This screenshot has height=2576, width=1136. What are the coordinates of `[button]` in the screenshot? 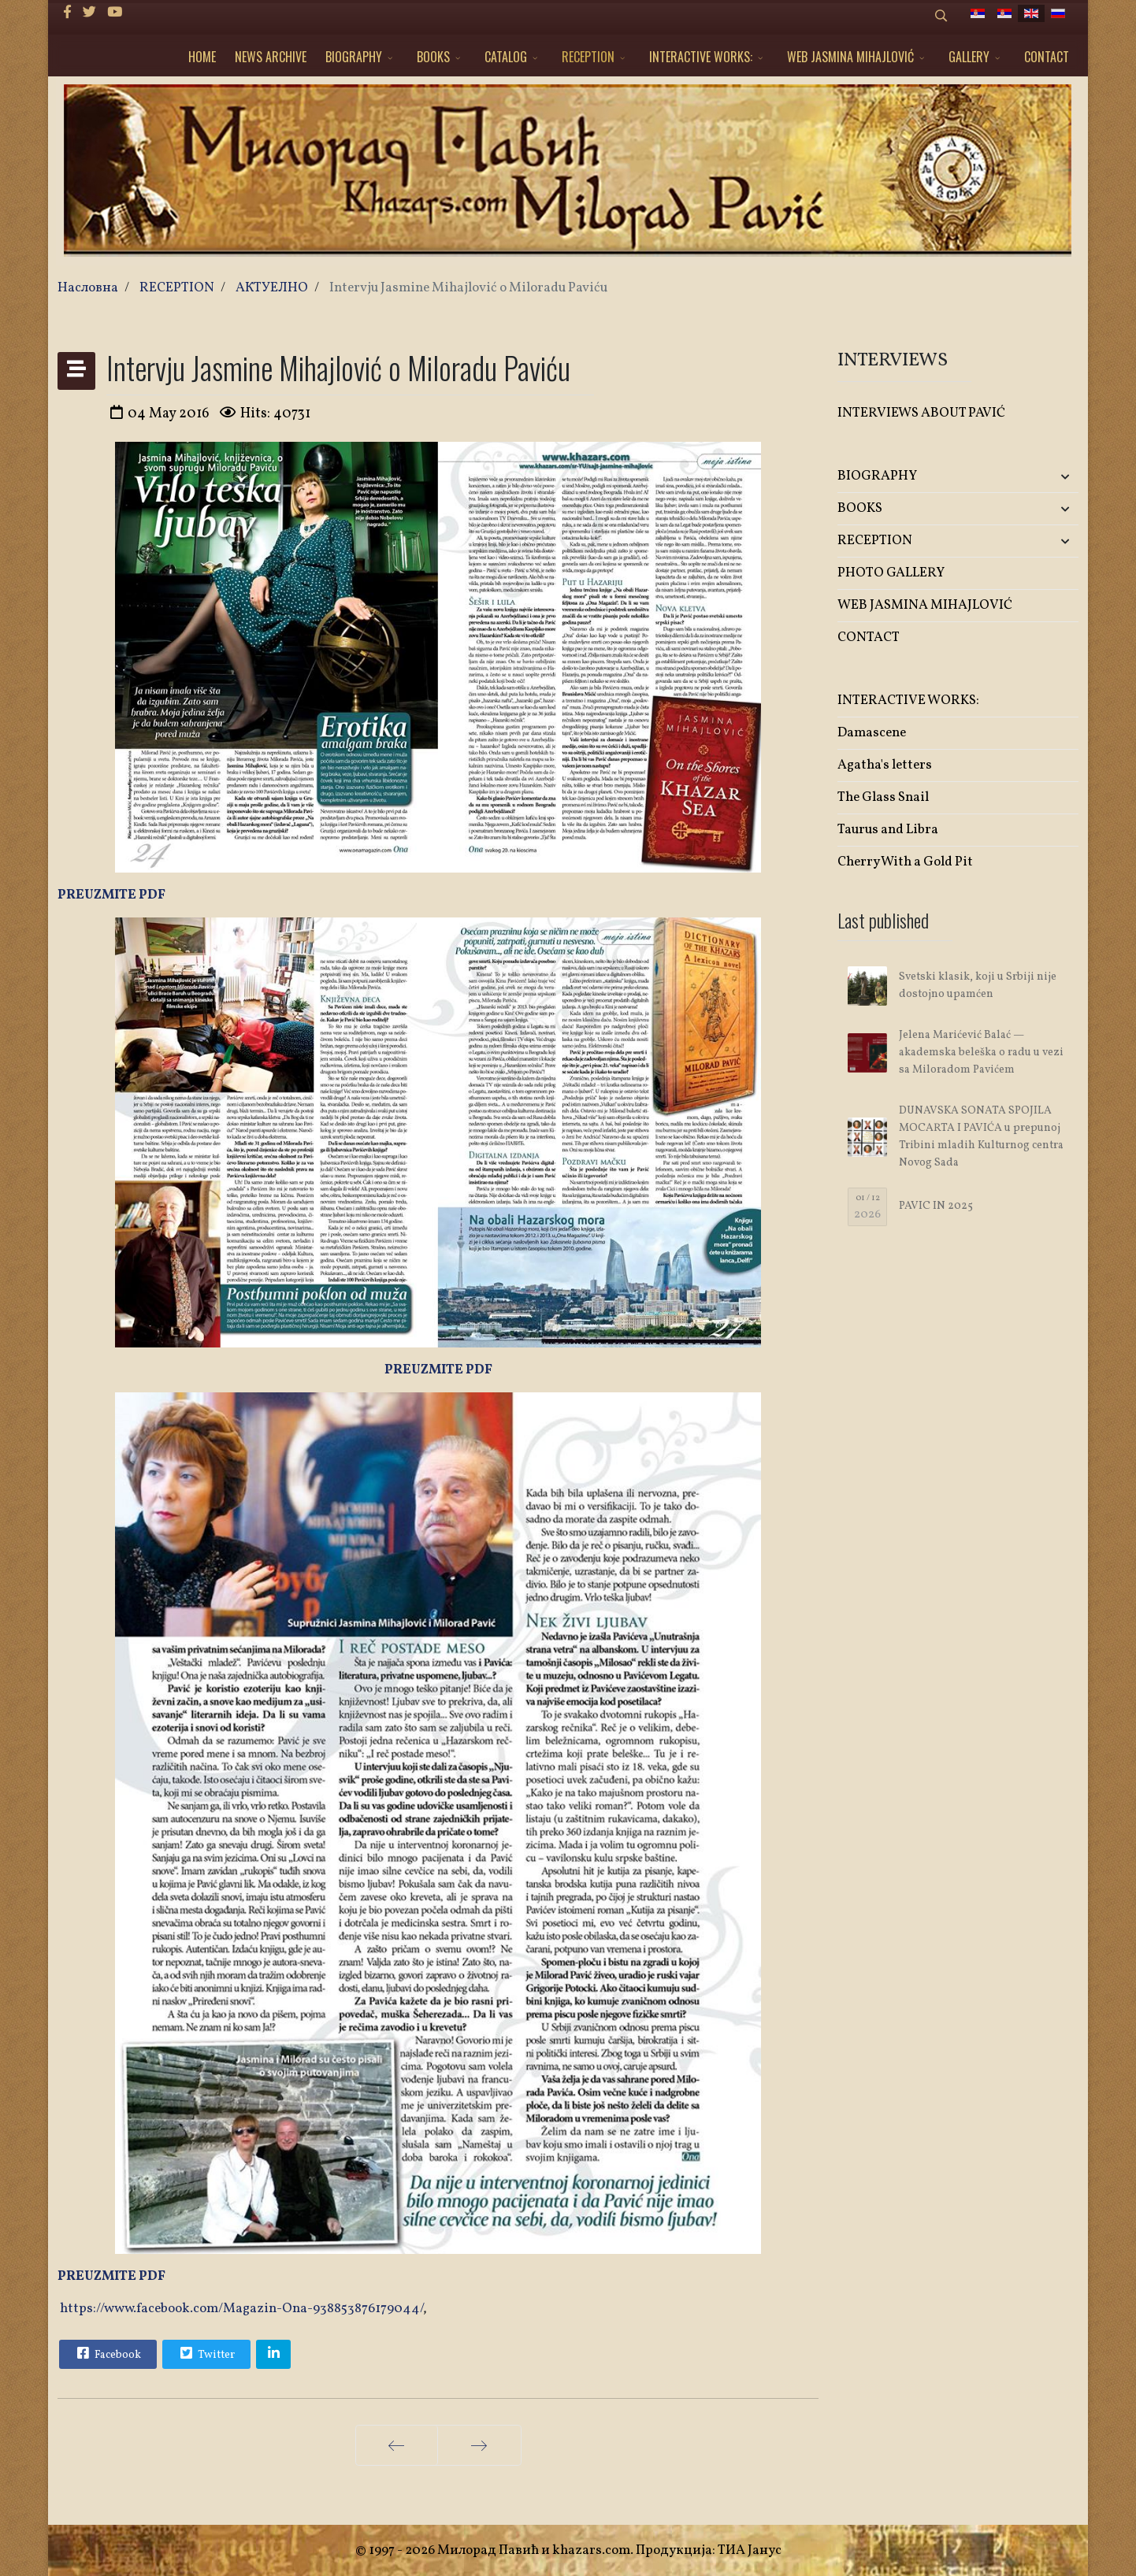 It's located at (1038, 477).